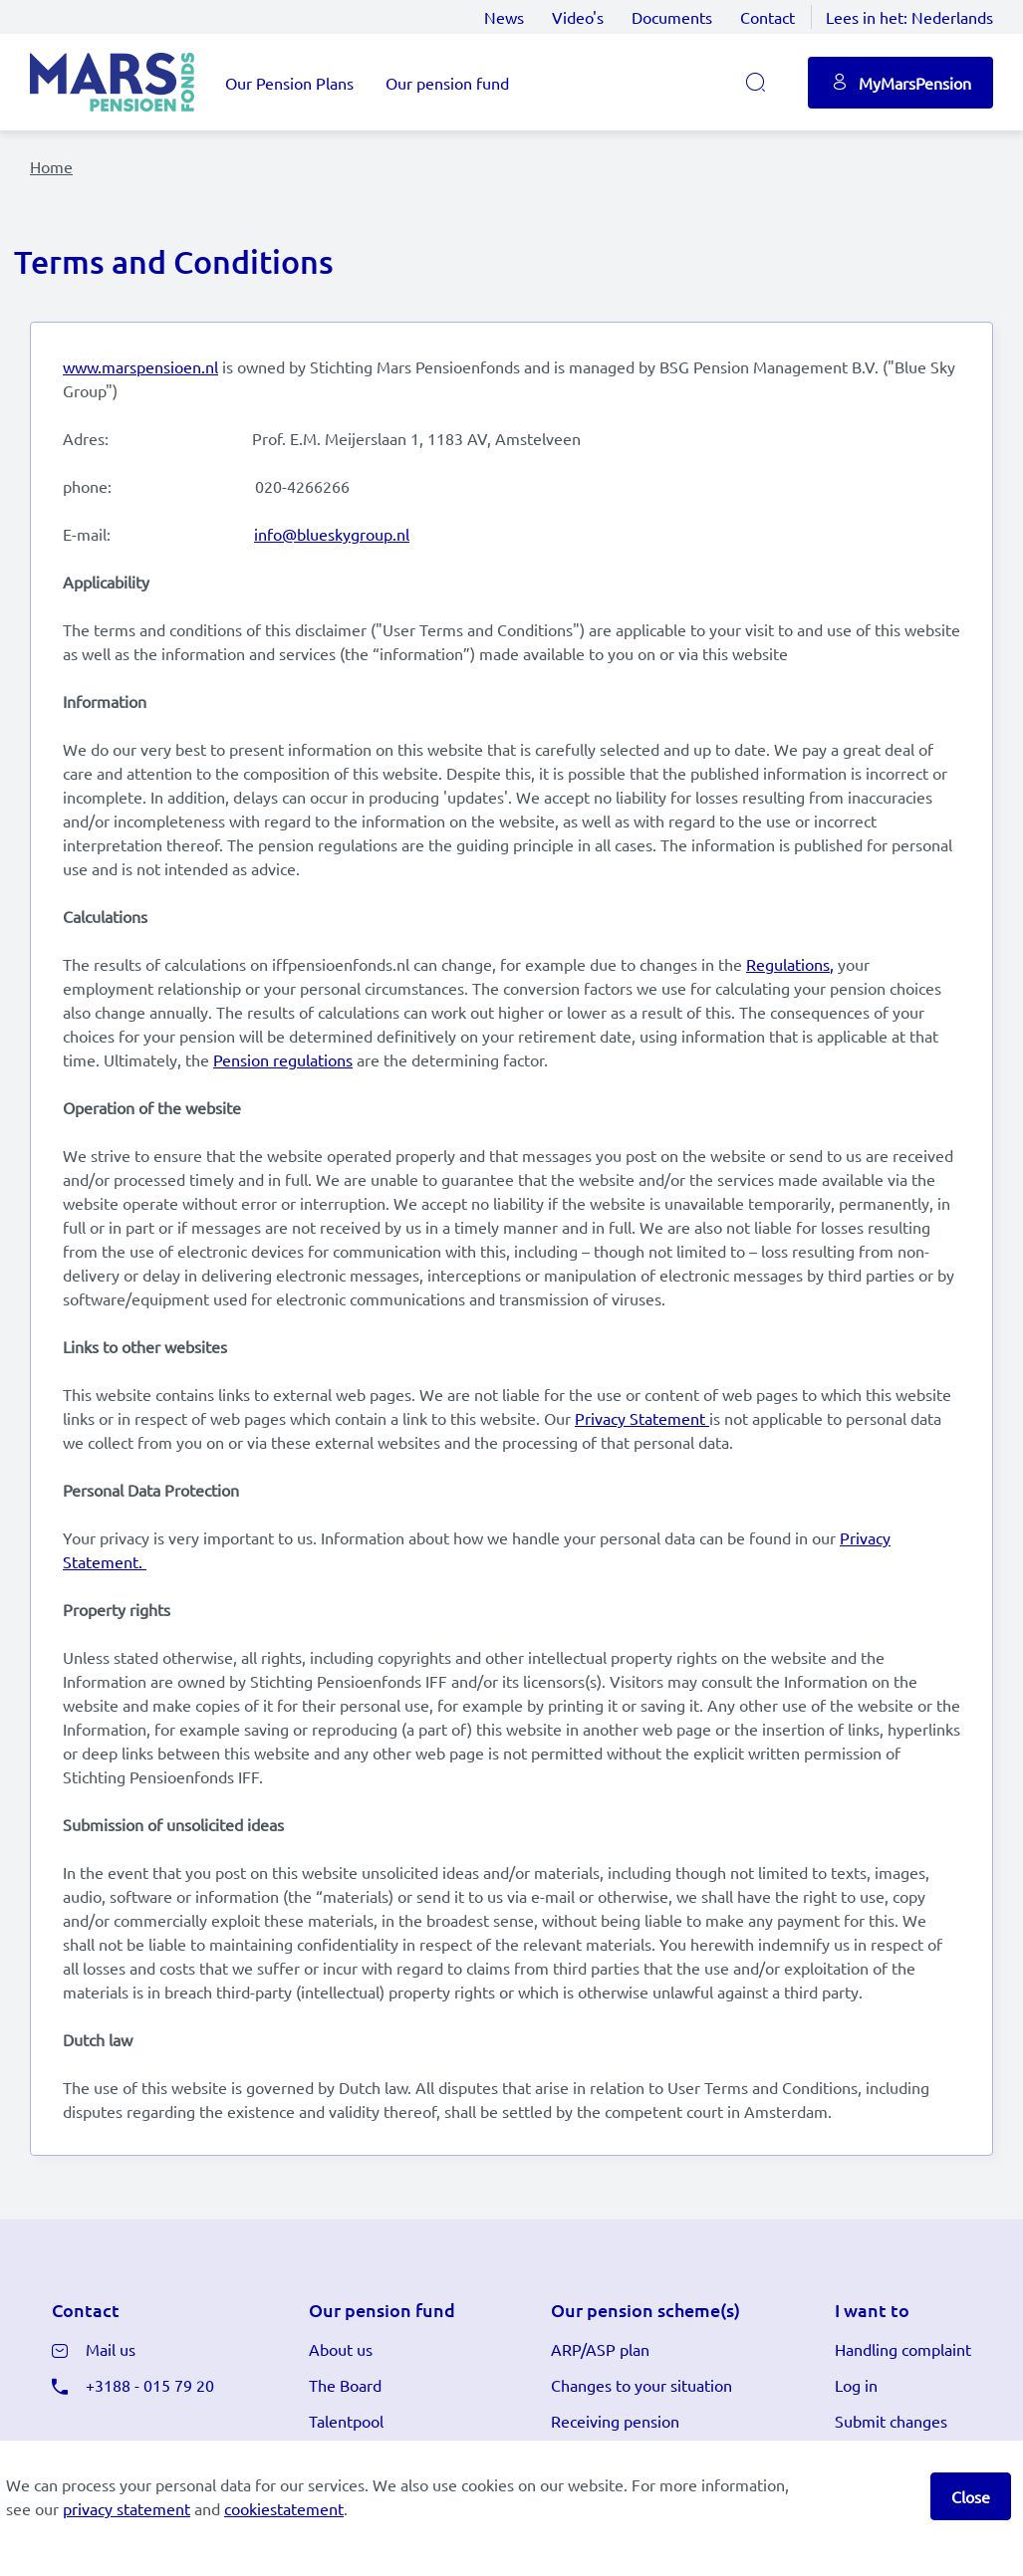  Describe the element at coordinates (640, 1418) in the screenshot. I see `Privacy Statement` at that location.